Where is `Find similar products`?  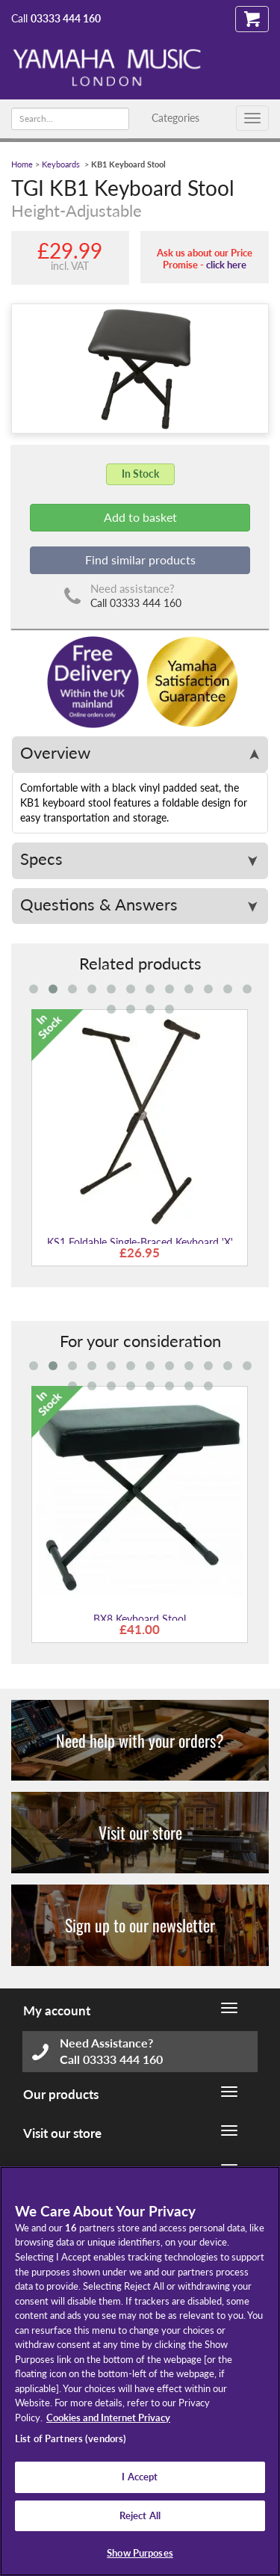 Find similar products is located at coordinates (140, 559).